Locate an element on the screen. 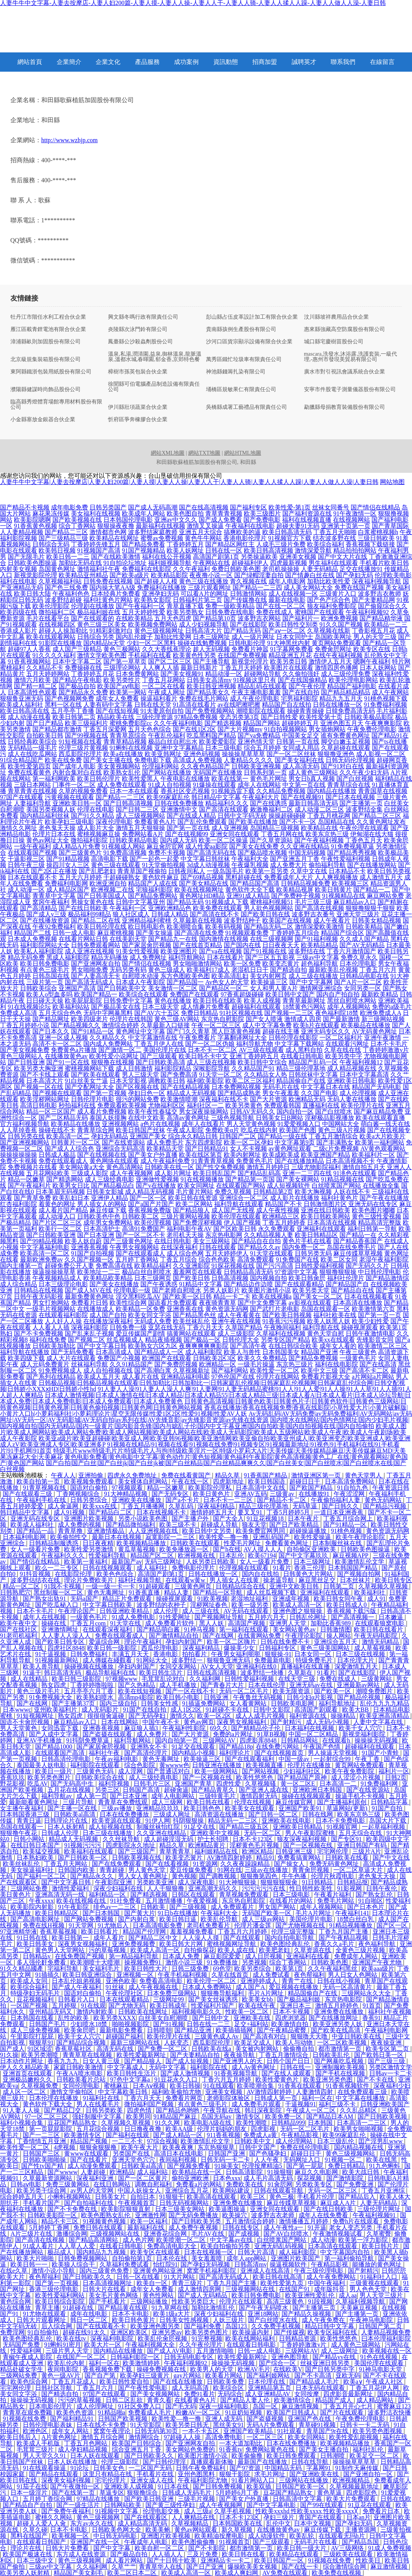 This screenshot has width=412, height=2576. 欧美电影A级在线 is located at coordinates (208, 2122).